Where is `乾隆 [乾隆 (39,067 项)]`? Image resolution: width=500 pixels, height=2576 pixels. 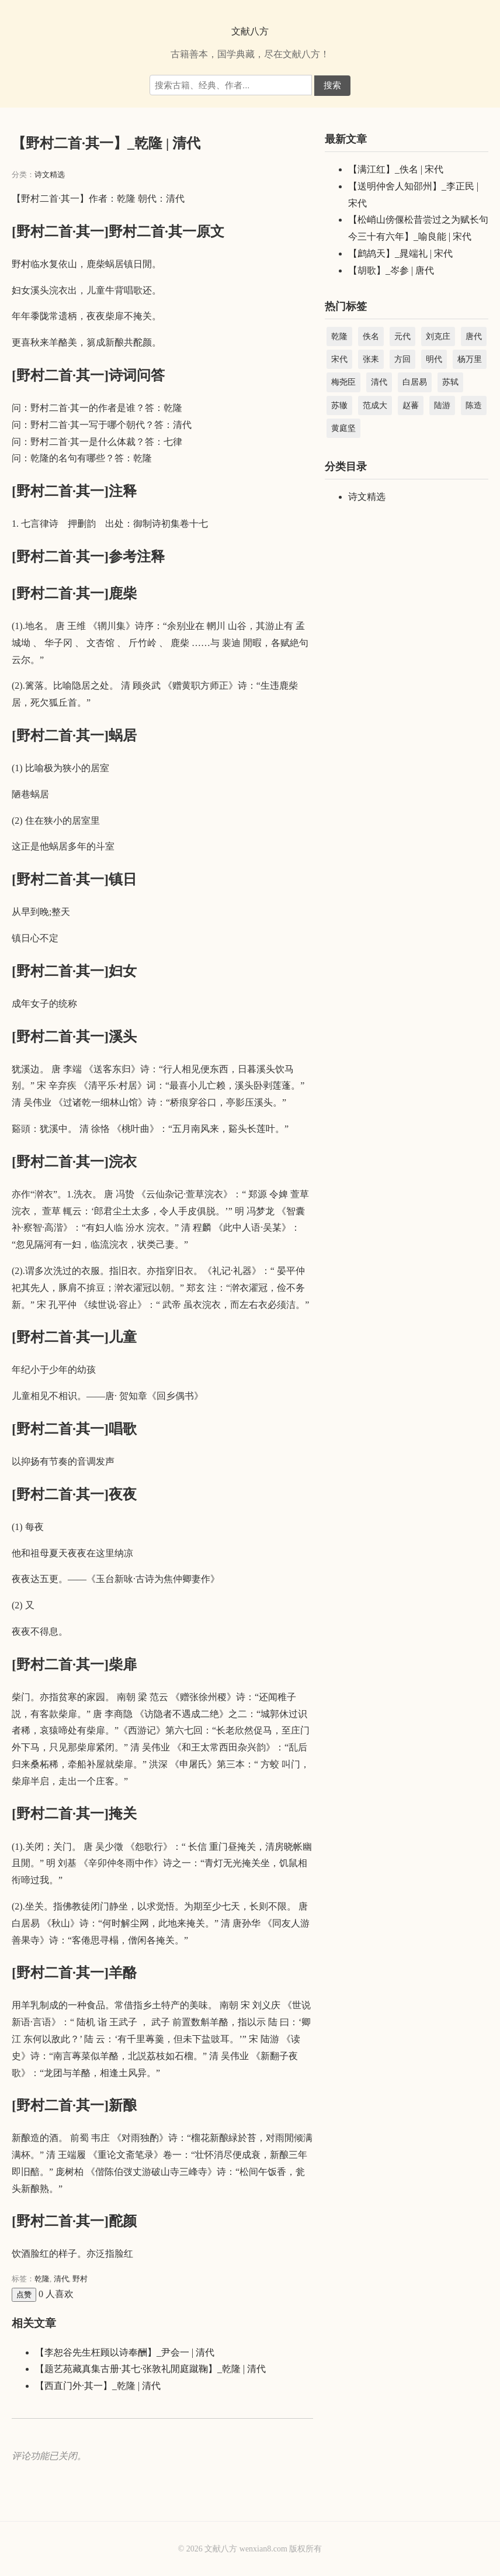 乾隆 [乾隆 (39,067 项)] is located at coordinates (339, 336).